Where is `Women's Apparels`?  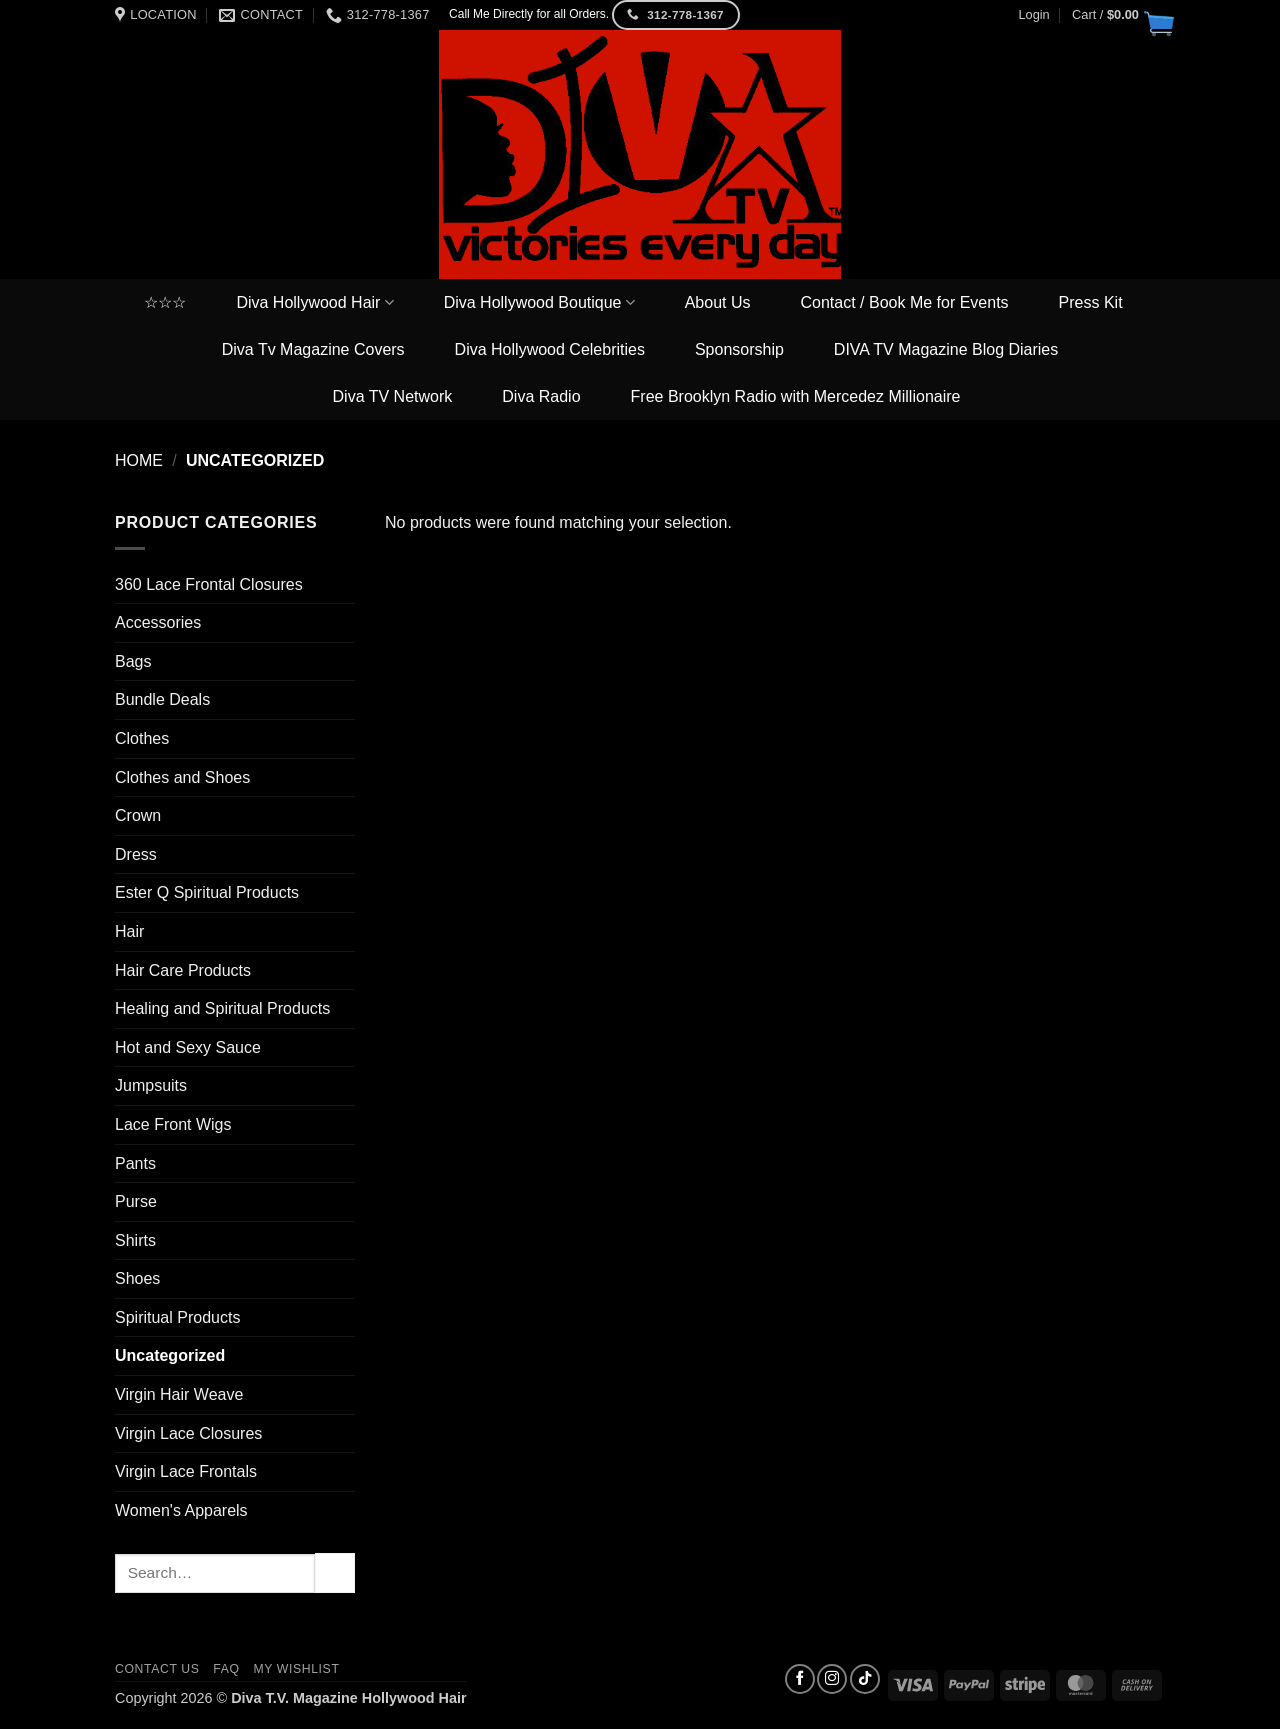 Women's Apparels is located at coordinates (181, 1510).